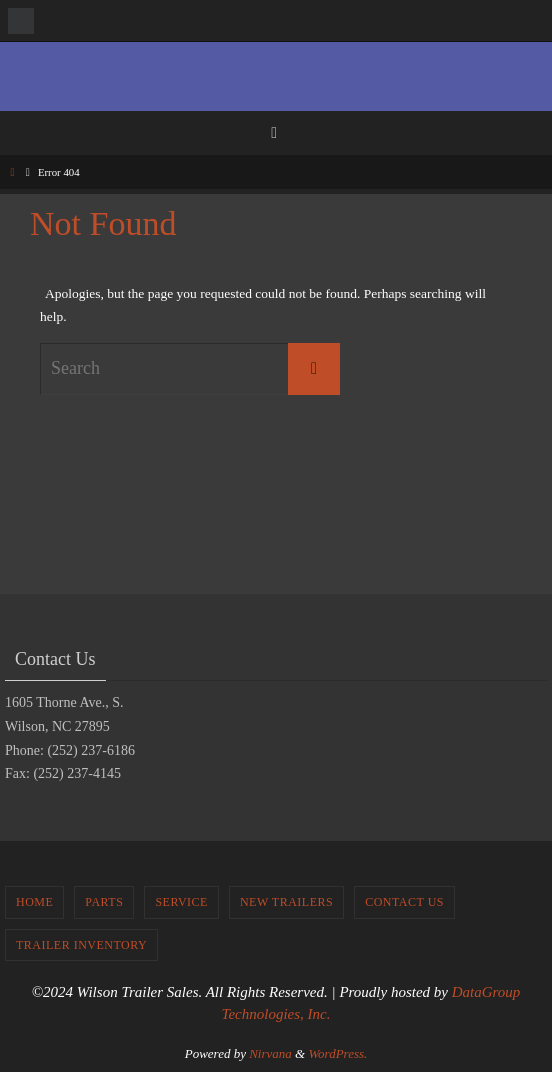 This screenshot has height=1072, width=552. What do you see at coordinates (270, 1053) in the screenshot?
I see `Nirvana` at bounding box center [270, 1053].